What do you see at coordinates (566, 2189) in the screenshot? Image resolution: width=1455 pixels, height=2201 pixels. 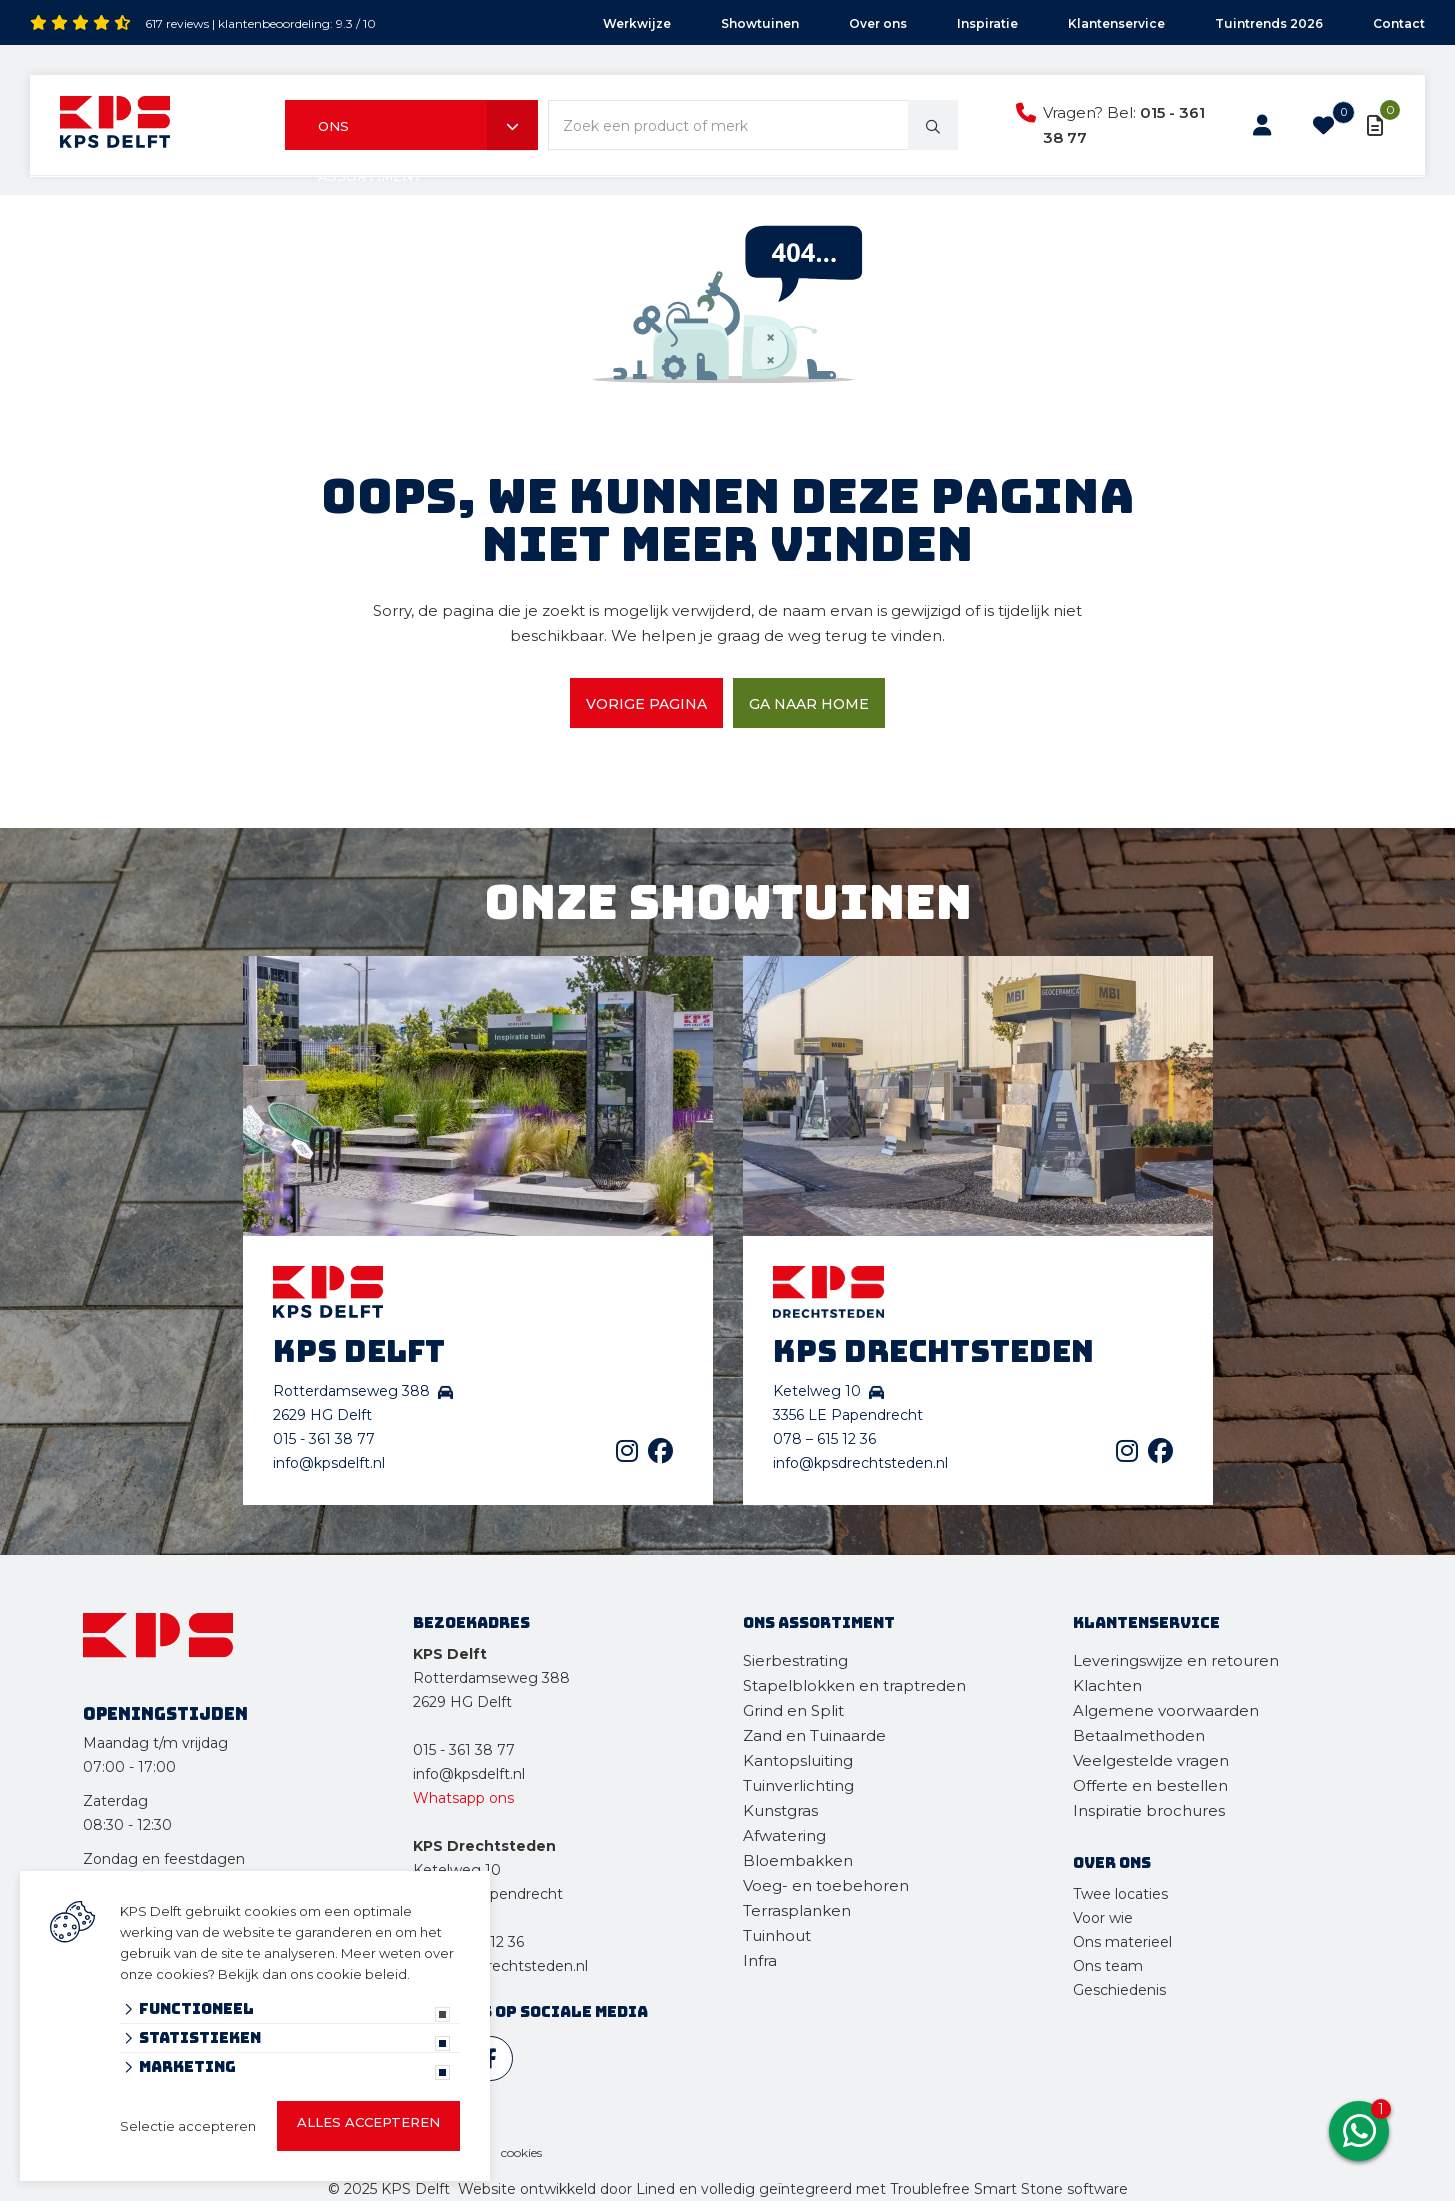 I see `Website ontwikkeld door Lined` at bounding box center [566, 2189].